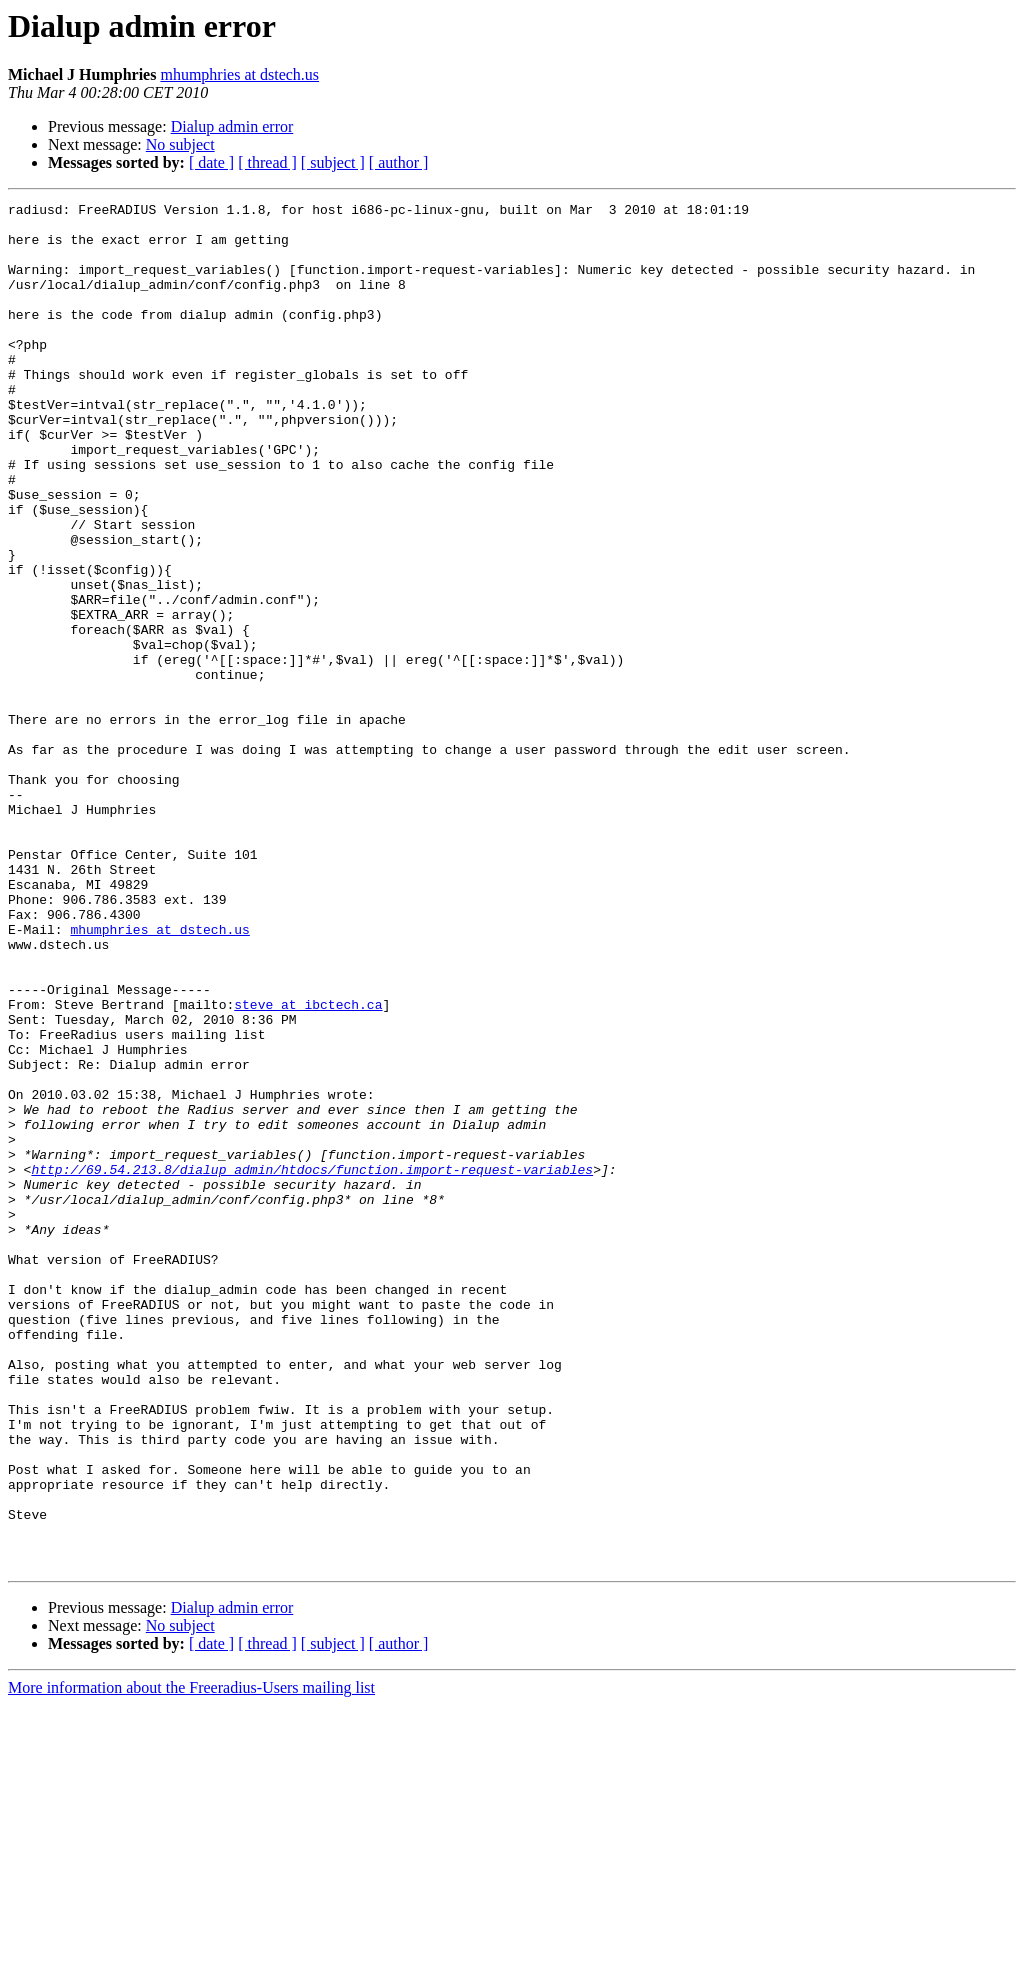 The width and height of the screenshot is (1024, 1978). What do you see at coordinates (191, 1960) in the screenshot?
I see `More information about the Freeradius-Users mailing list` at bounding box center [191, 1960].